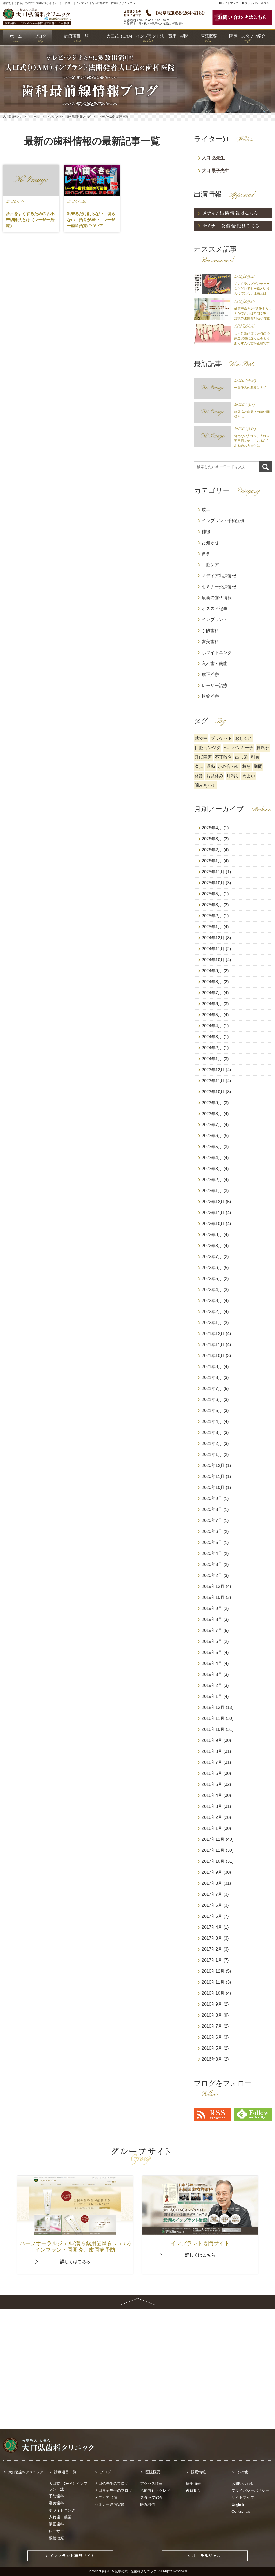 This screenshot has width=275, height=2576. Describe the element at coordinates (151, 2483) in the screenshot. I see `アクセス情報` at that location.